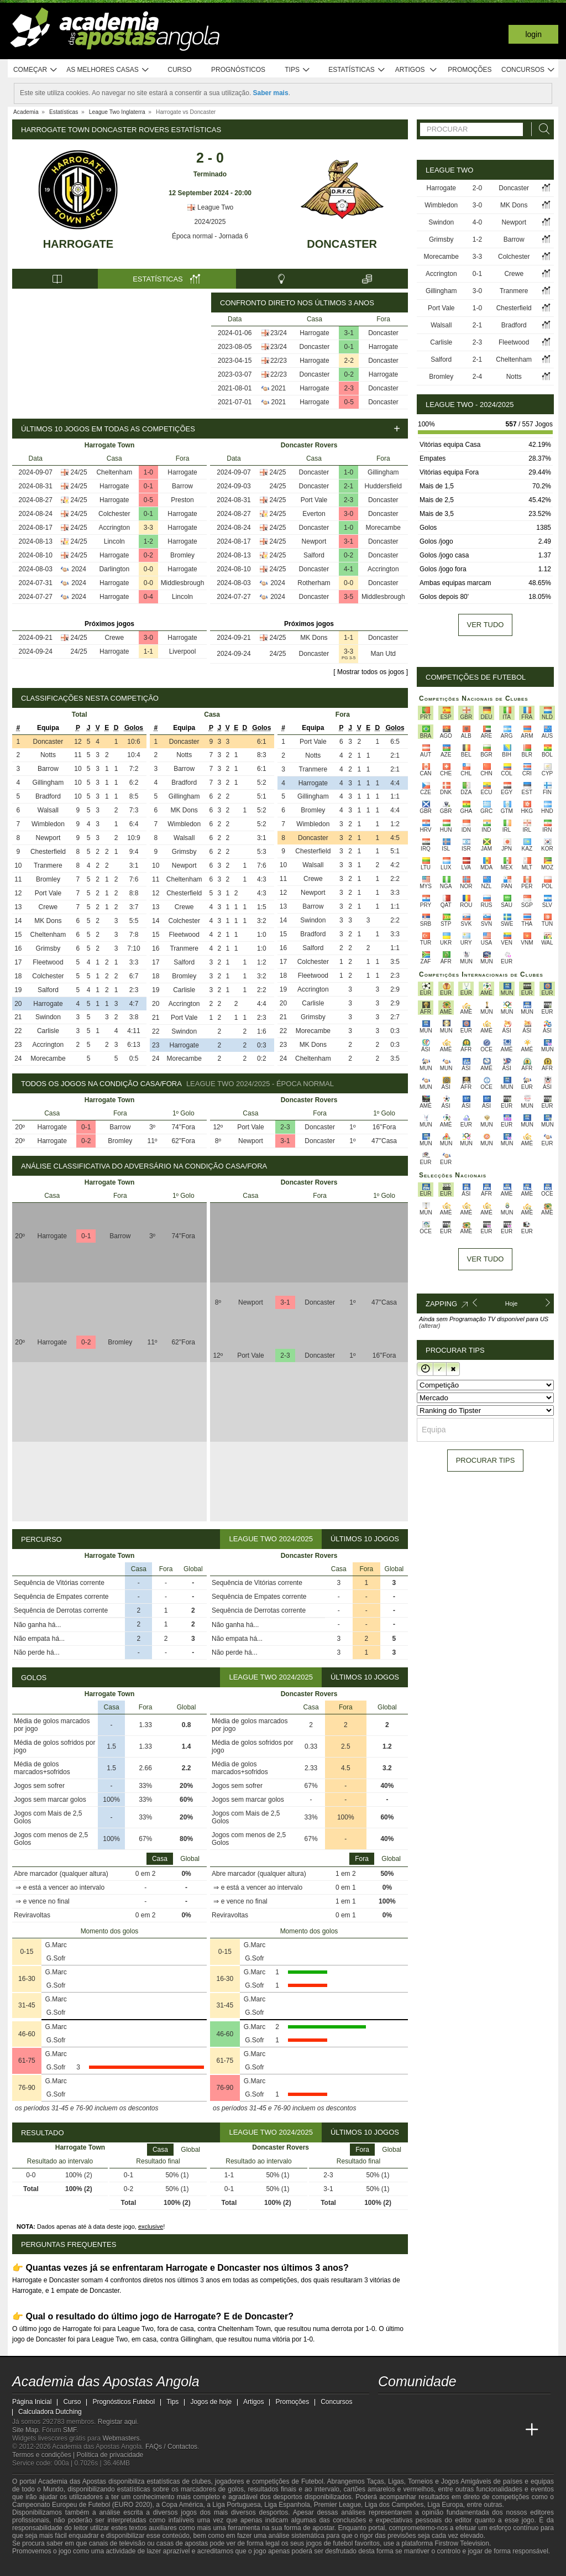  I want to click on Artigos, so click(416, 70).